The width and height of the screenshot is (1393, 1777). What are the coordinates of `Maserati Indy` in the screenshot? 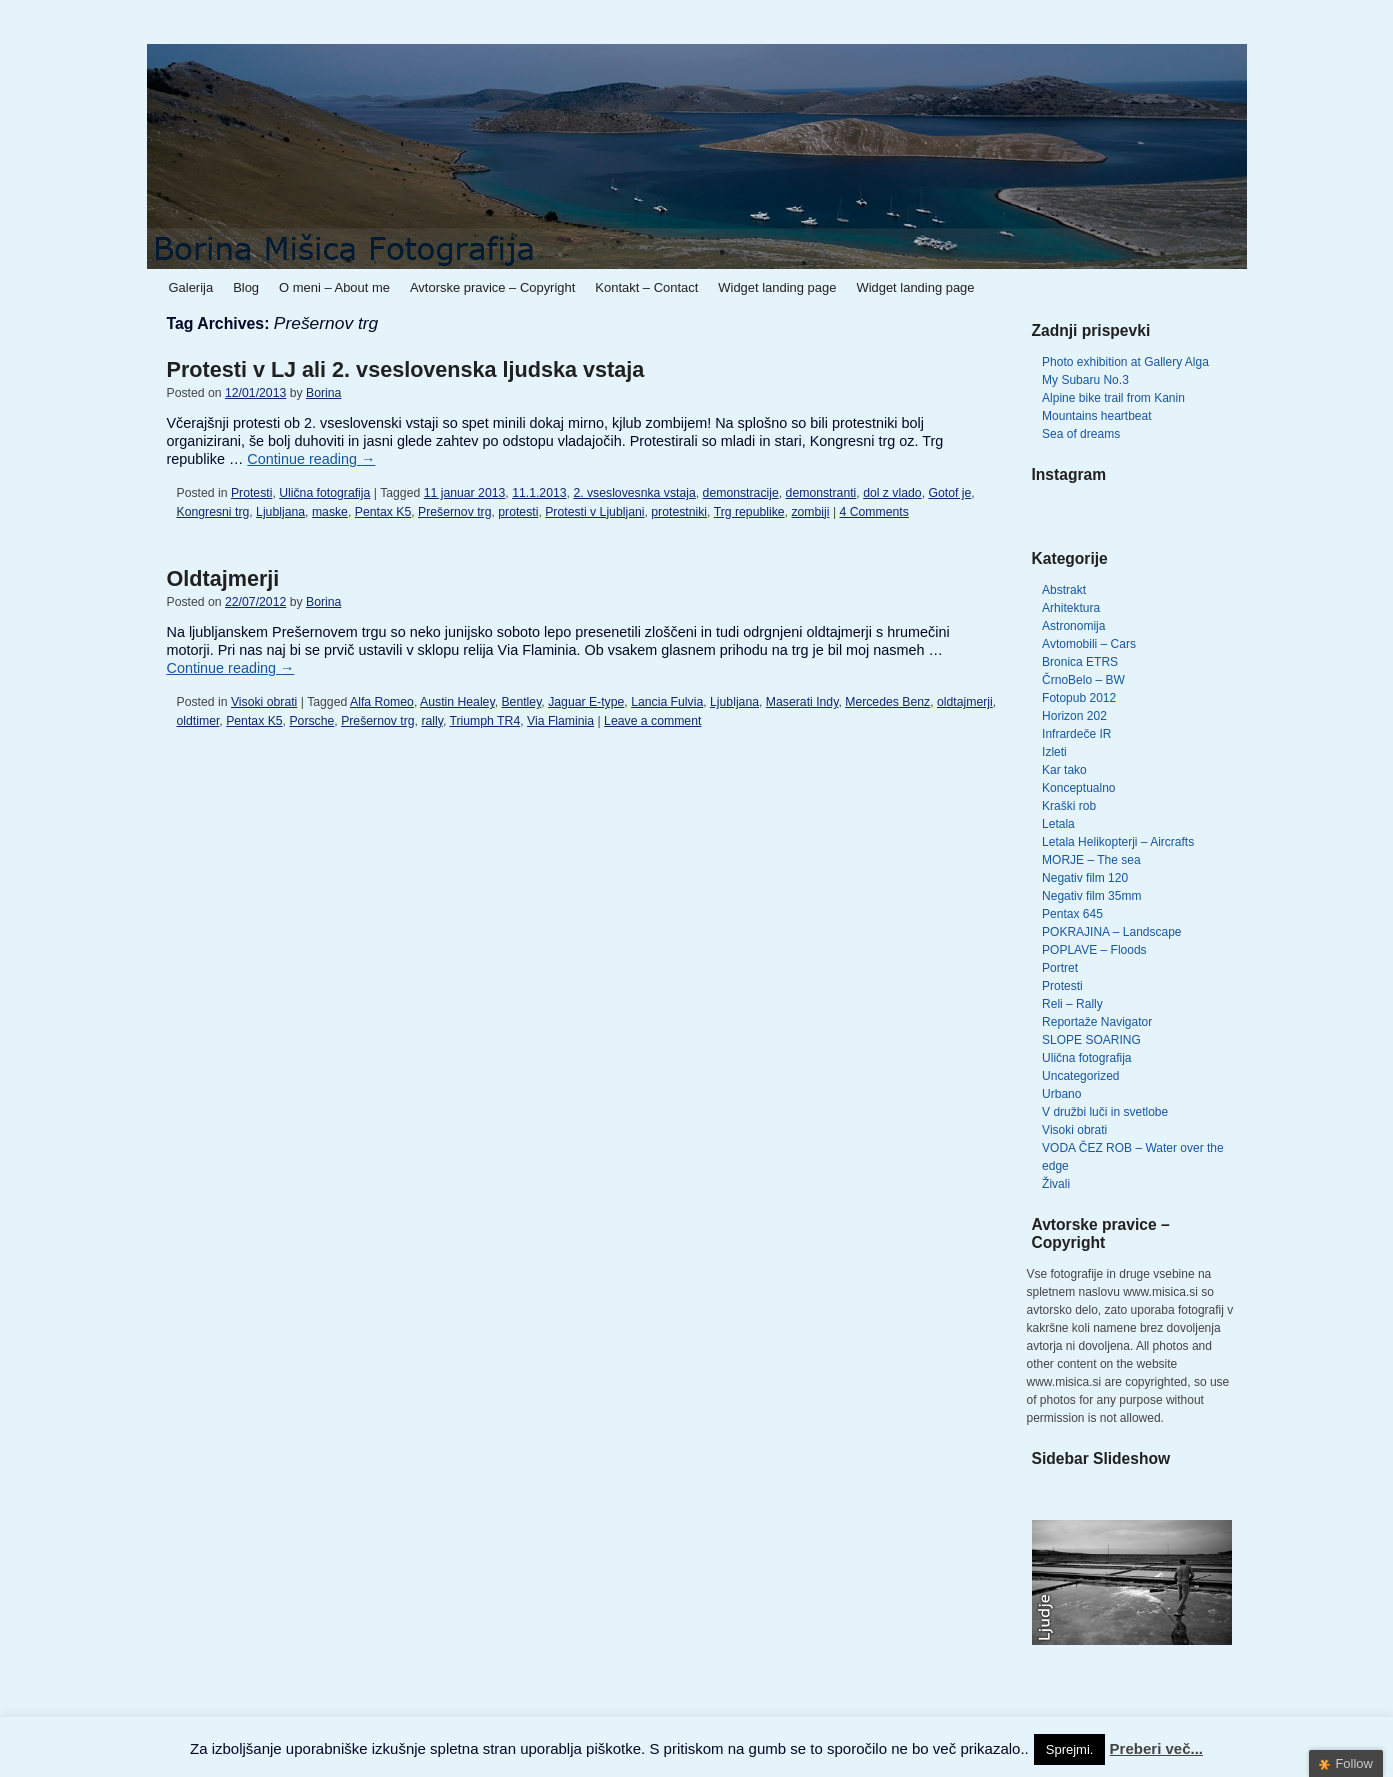 It's located at (802, 702).